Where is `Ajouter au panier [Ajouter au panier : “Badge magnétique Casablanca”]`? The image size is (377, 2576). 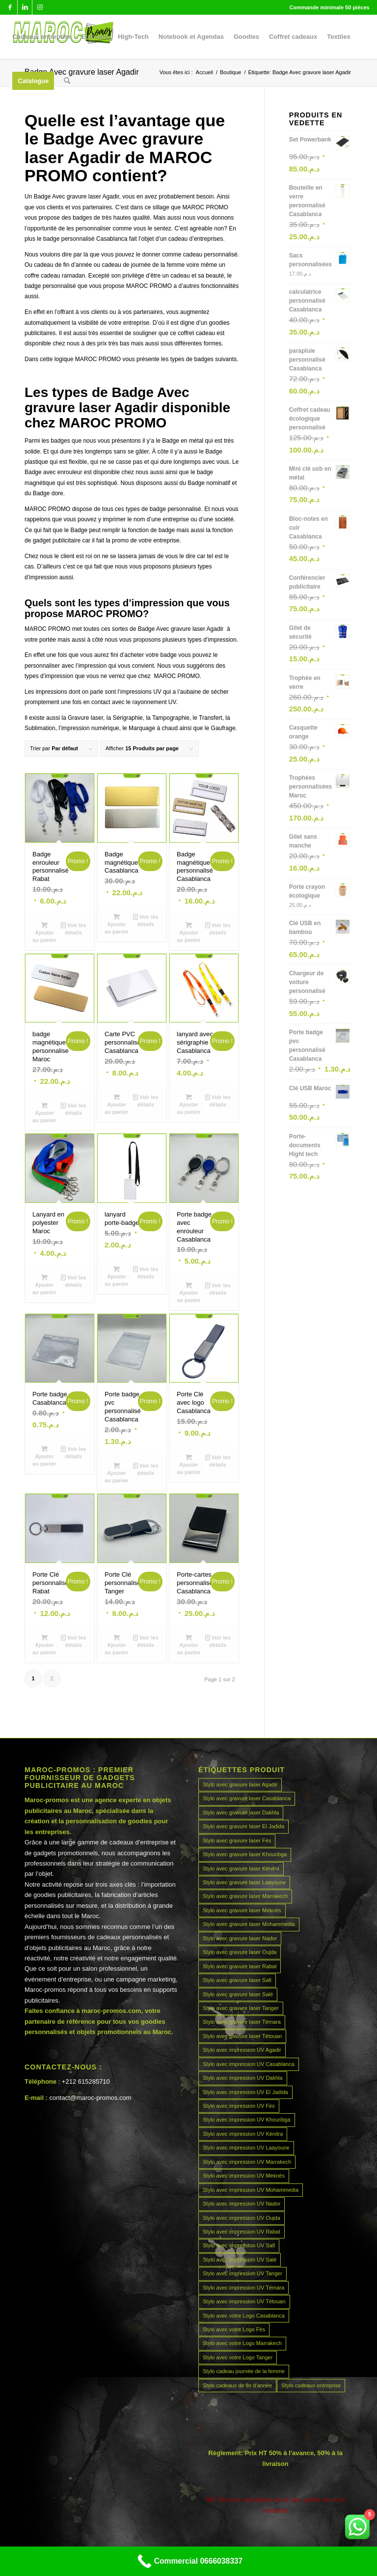
Ajouter au panier [Ajouter au panier : “Badge magnétique Casablanca”] is located at coordinates (117, 923).